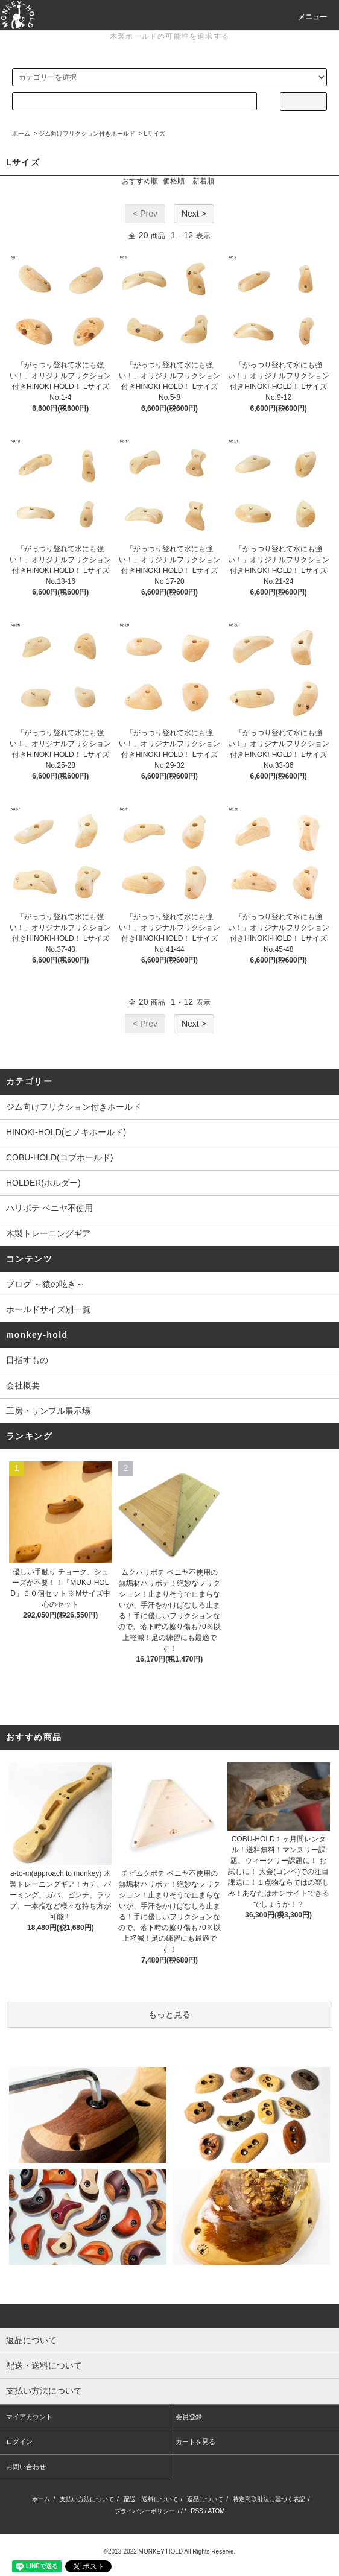 The image size is (339, 2576). What do you see at coordinates (216, 2511) in the screenshot?
I see `ATOM` at bounding box center [216, 2511].